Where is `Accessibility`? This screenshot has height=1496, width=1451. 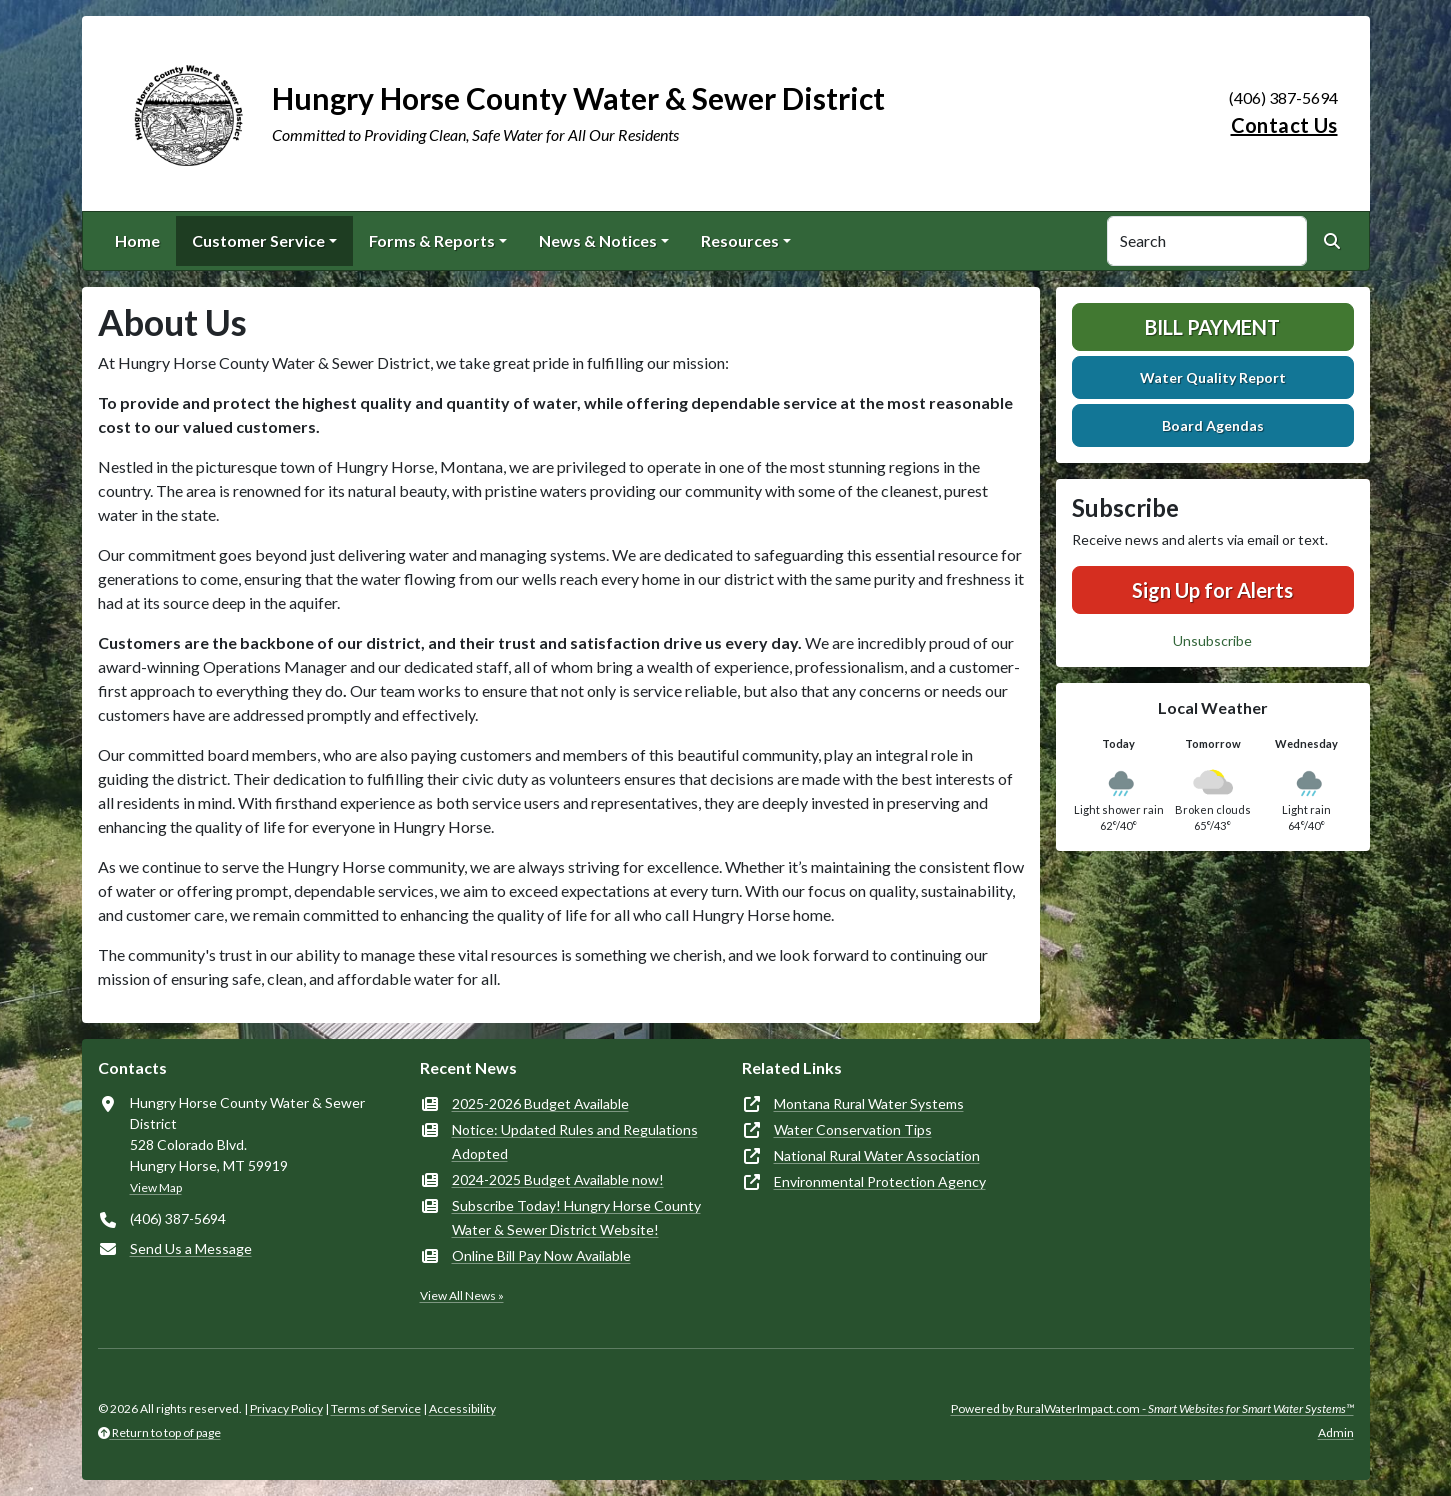
Accessibility is located at coordinates (462, 1408).